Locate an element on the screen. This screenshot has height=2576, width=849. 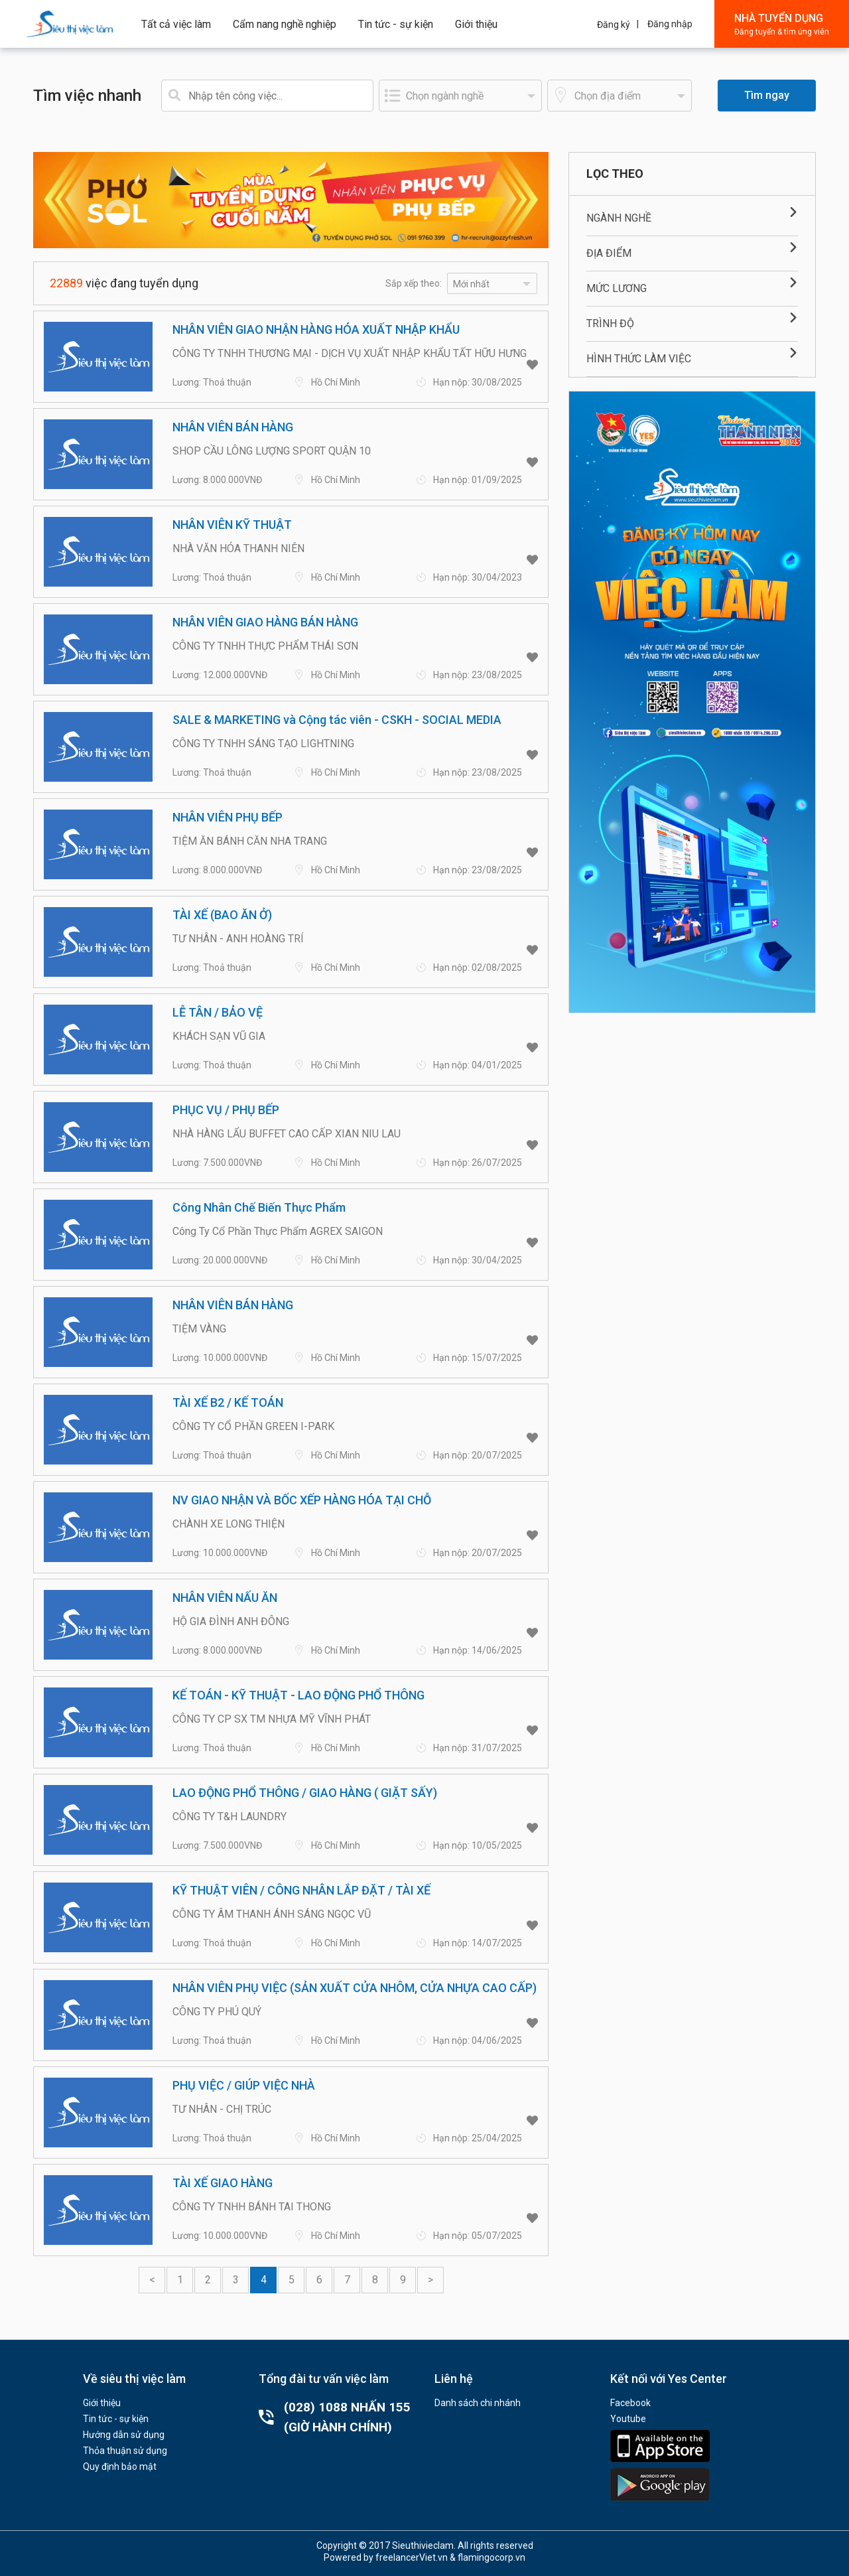
NHÂN VIÊN NẤU ĂN is located at coordinates (224, 1598).